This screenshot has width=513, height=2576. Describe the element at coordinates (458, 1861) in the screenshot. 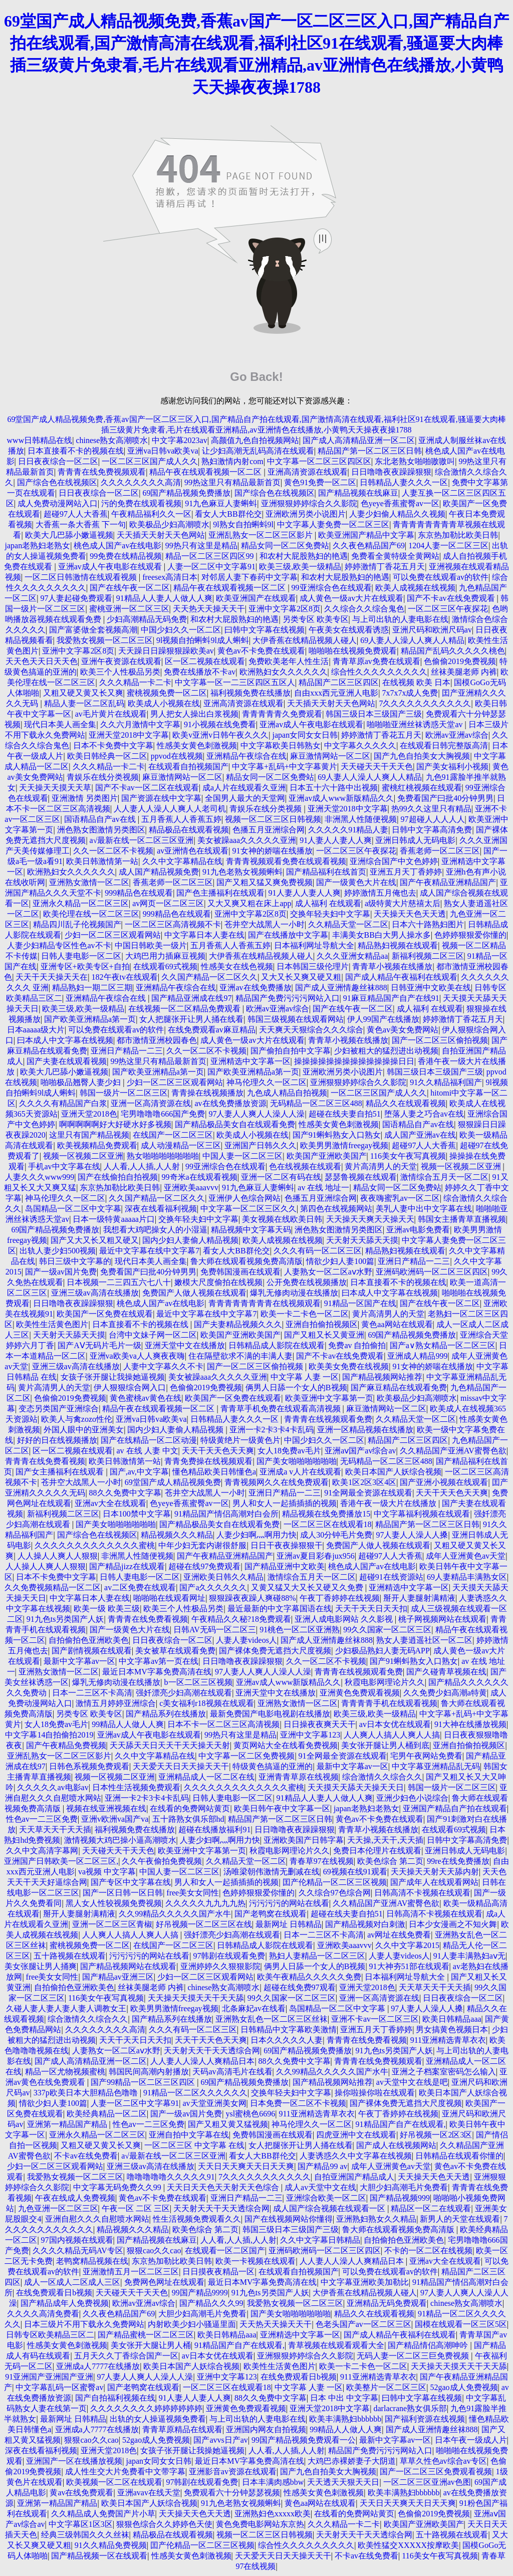

I see `99re在线免费播放` at that location.